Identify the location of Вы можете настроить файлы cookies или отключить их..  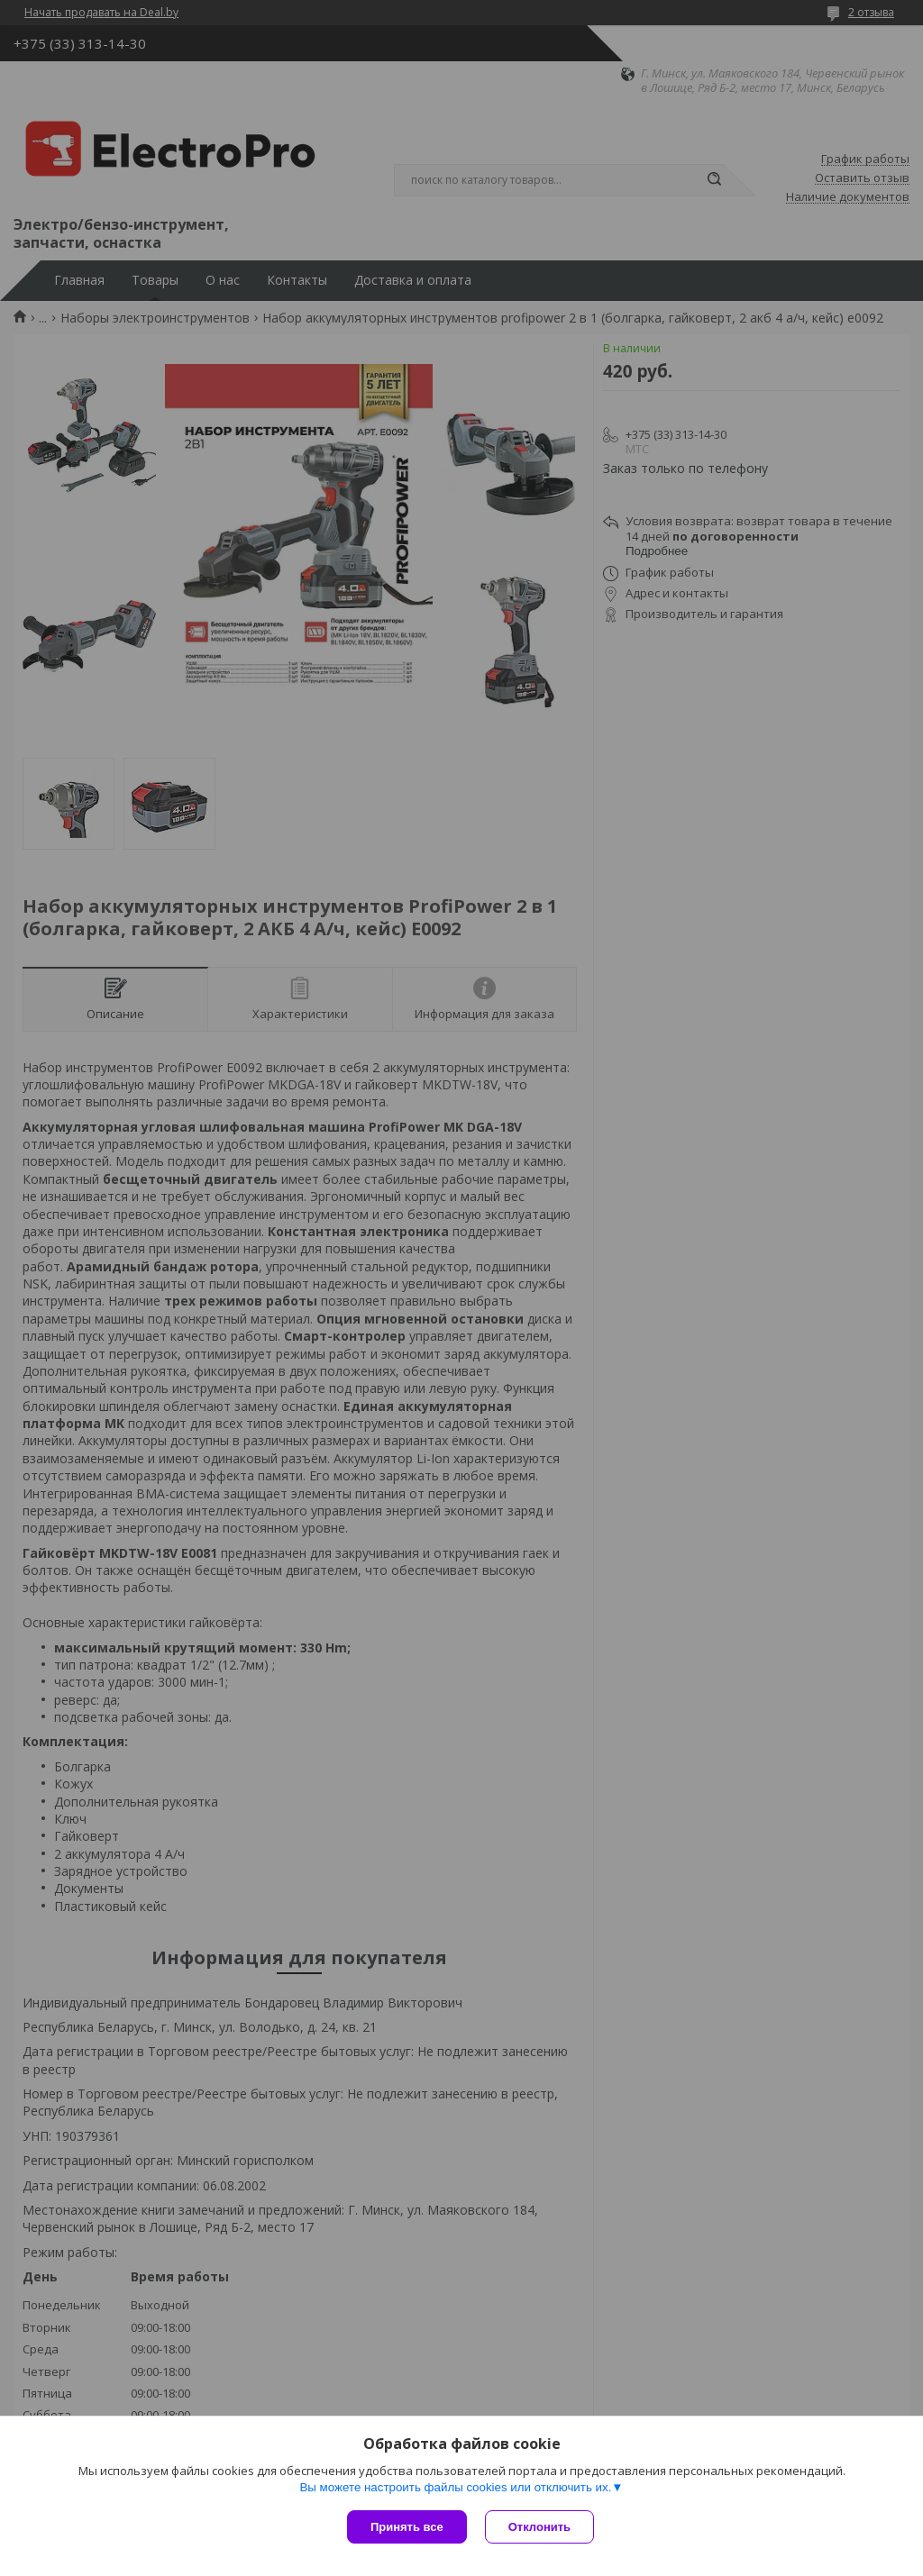
(455, 2487).